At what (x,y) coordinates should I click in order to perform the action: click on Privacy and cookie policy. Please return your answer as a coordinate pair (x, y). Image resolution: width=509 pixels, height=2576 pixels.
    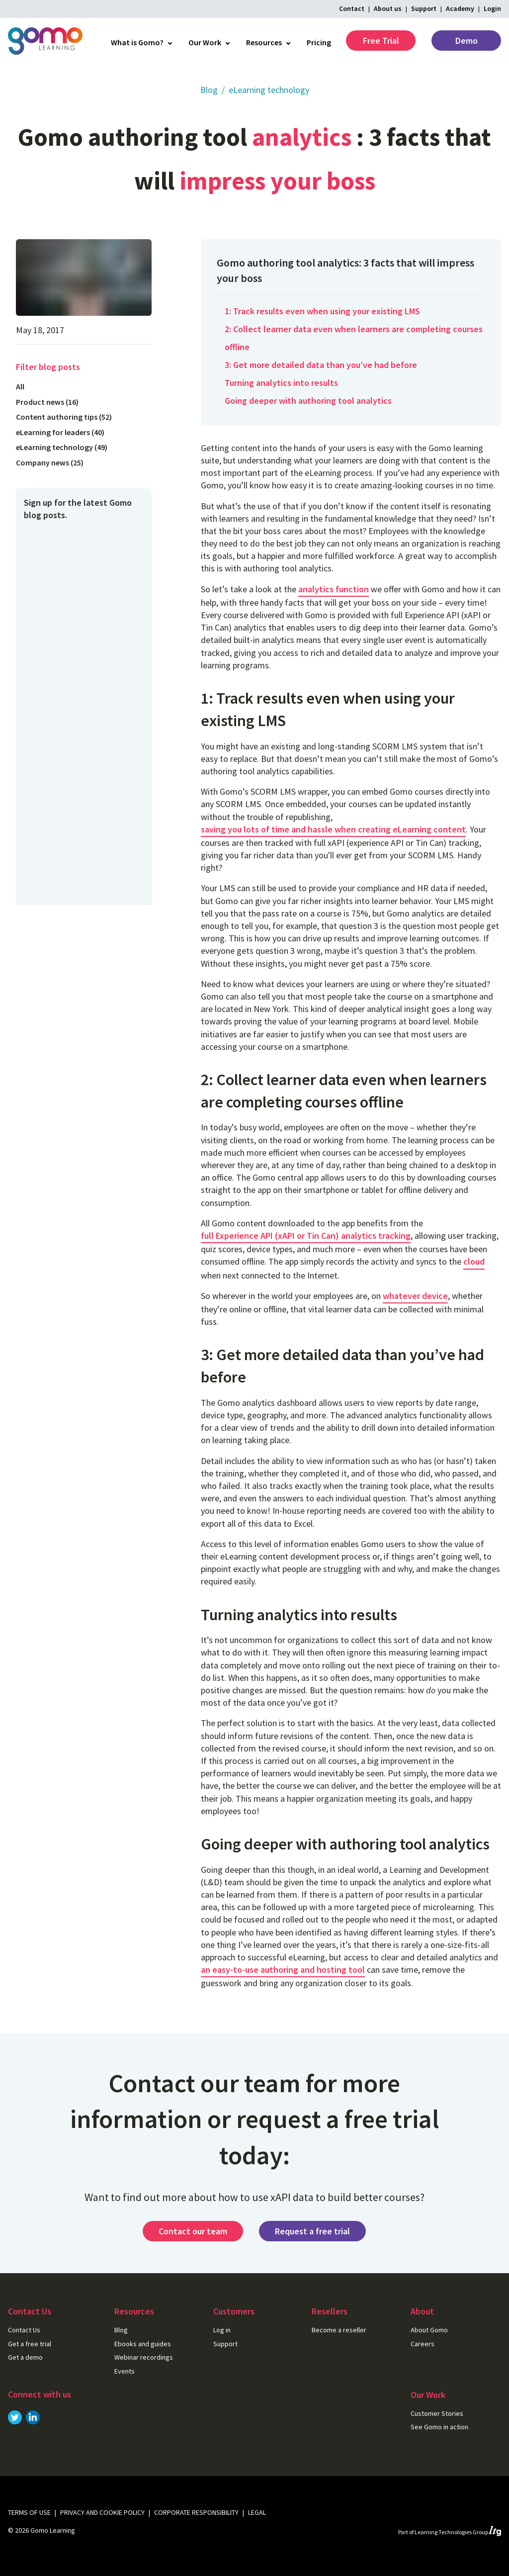
    Looking at the image, I should click on (102, 2512).